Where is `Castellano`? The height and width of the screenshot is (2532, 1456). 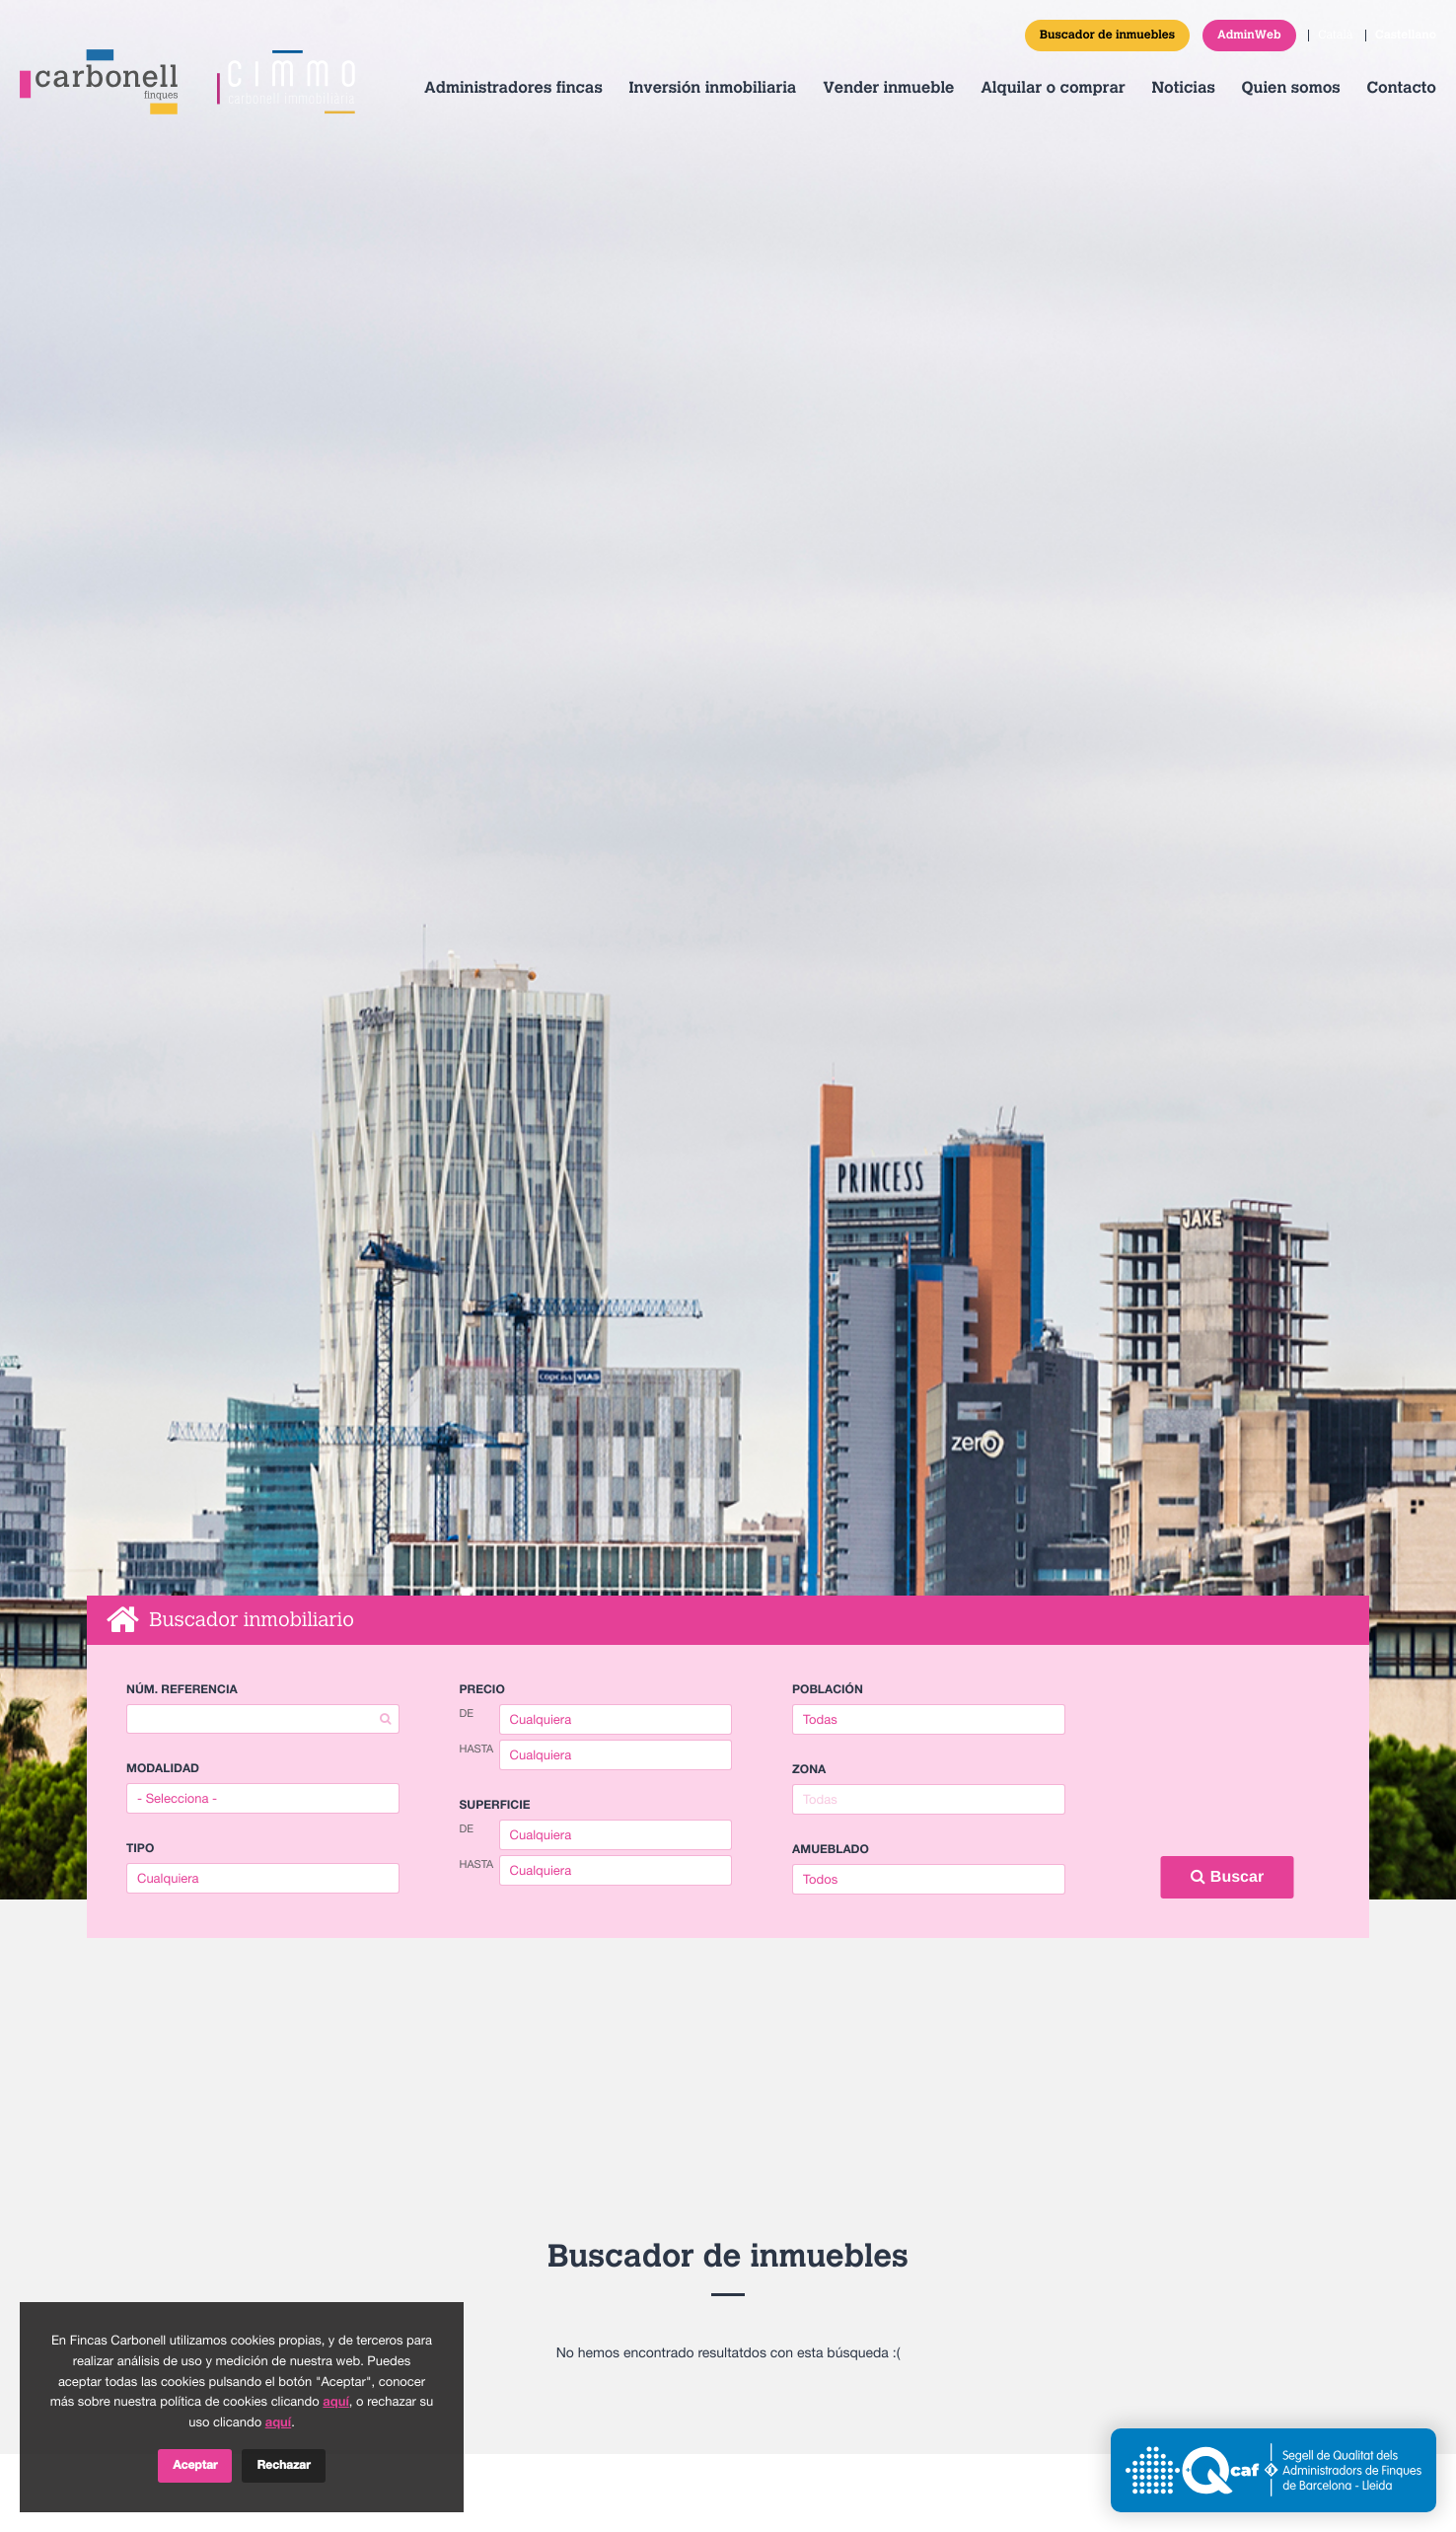 Castellano is located at coordinates (1405, 35).